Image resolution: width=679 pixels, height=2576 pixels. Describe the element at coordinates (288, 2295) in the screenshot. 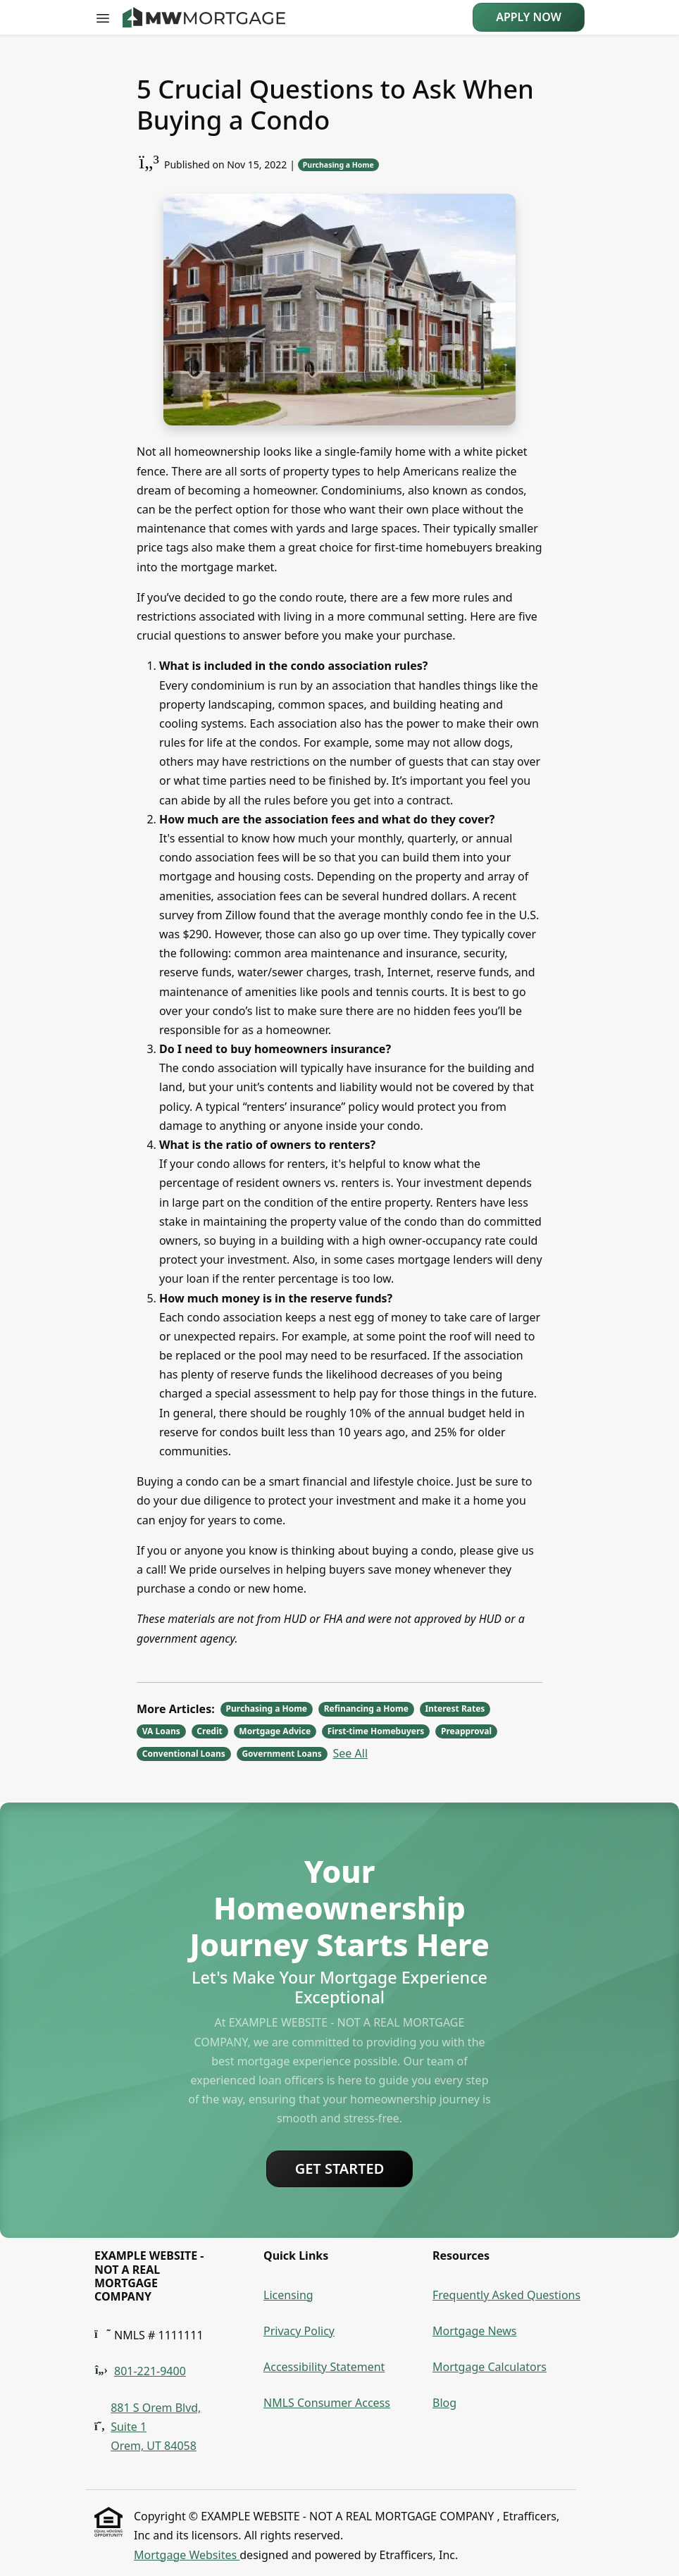

I see `Licensing` at that location.